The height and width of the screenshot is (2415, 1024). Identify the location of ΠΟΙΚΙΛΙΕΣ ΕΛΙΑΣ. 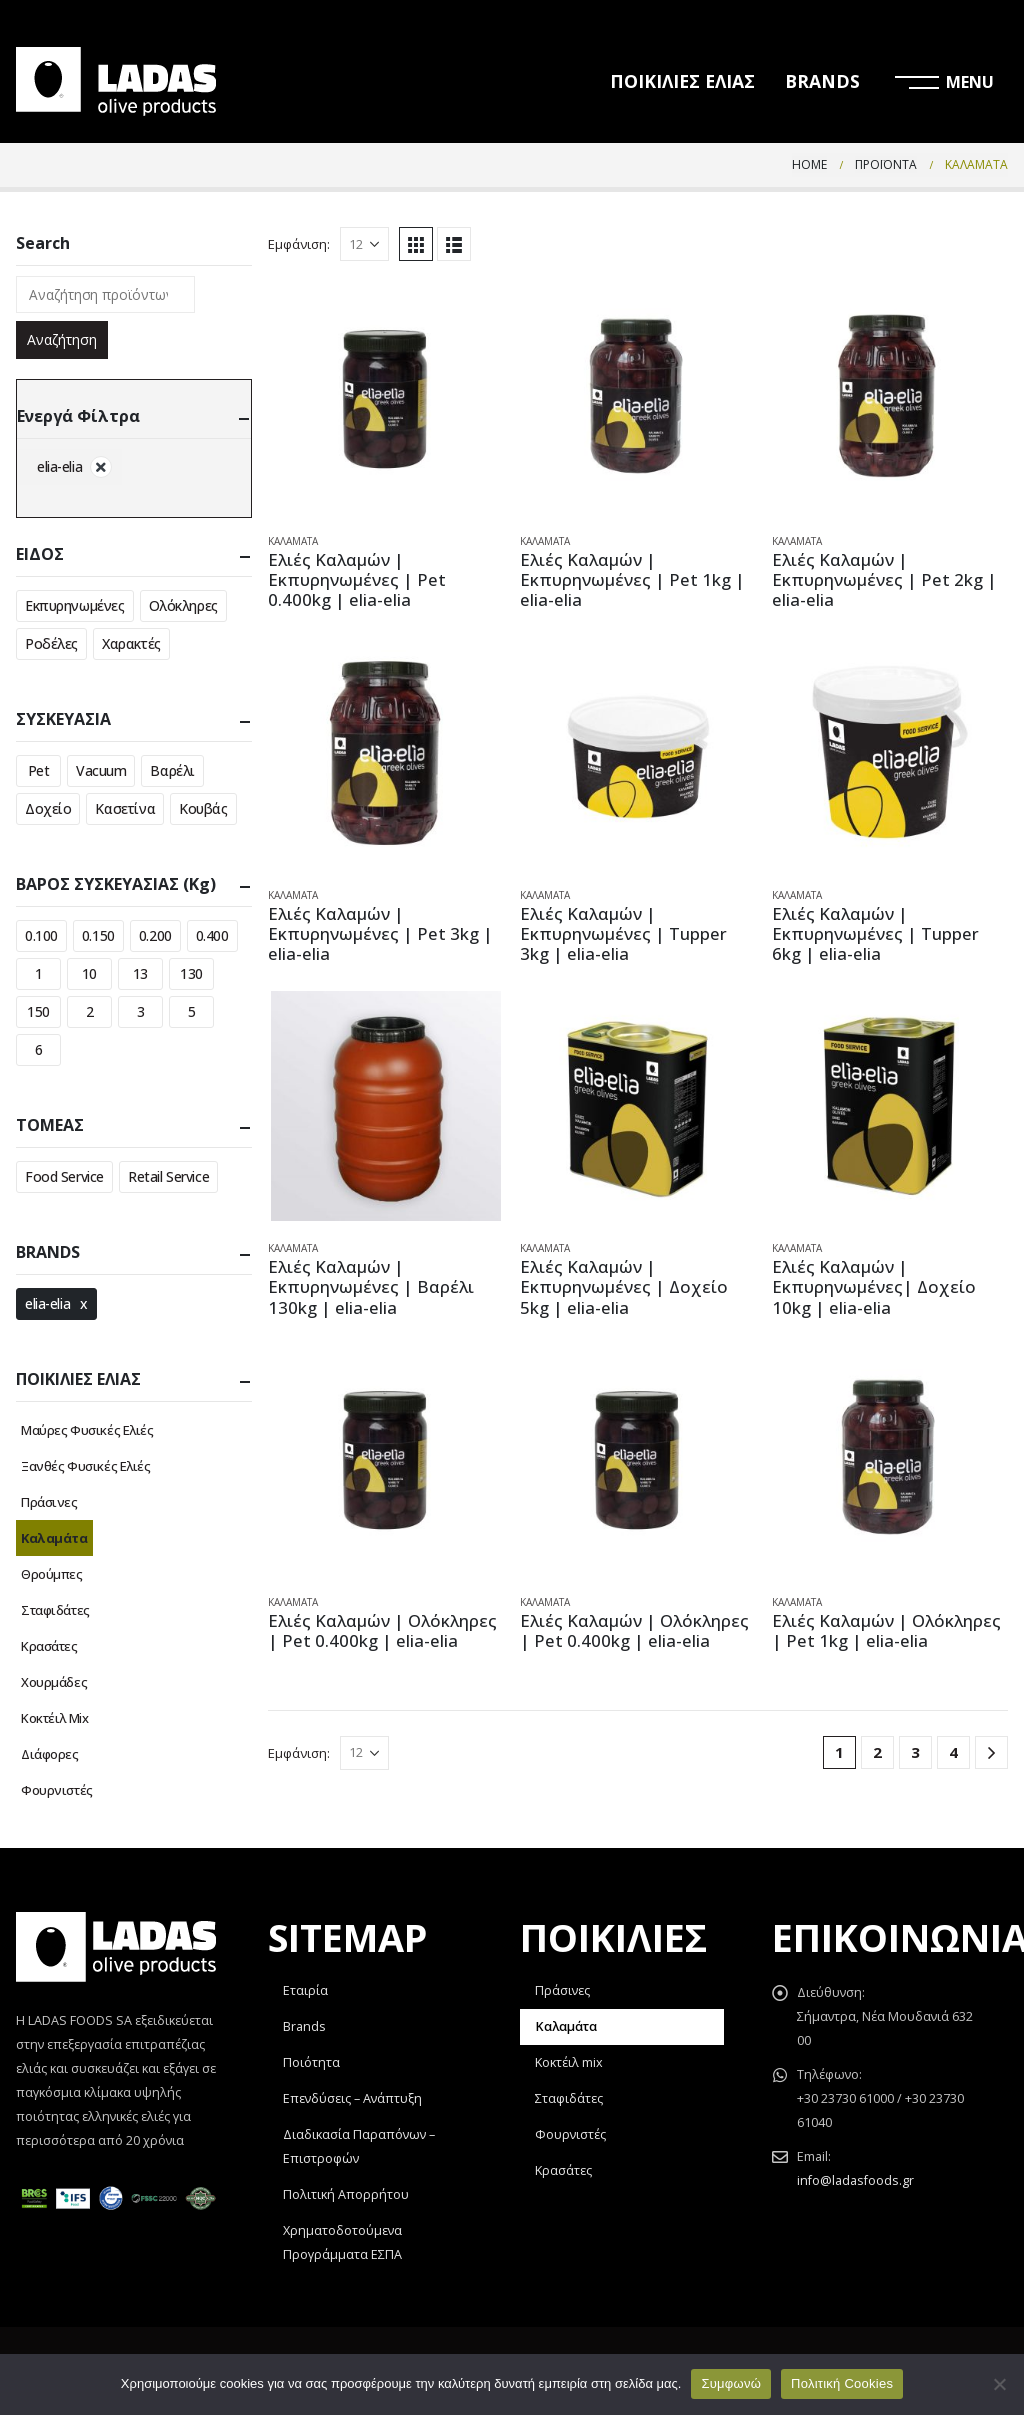
(682, 81).